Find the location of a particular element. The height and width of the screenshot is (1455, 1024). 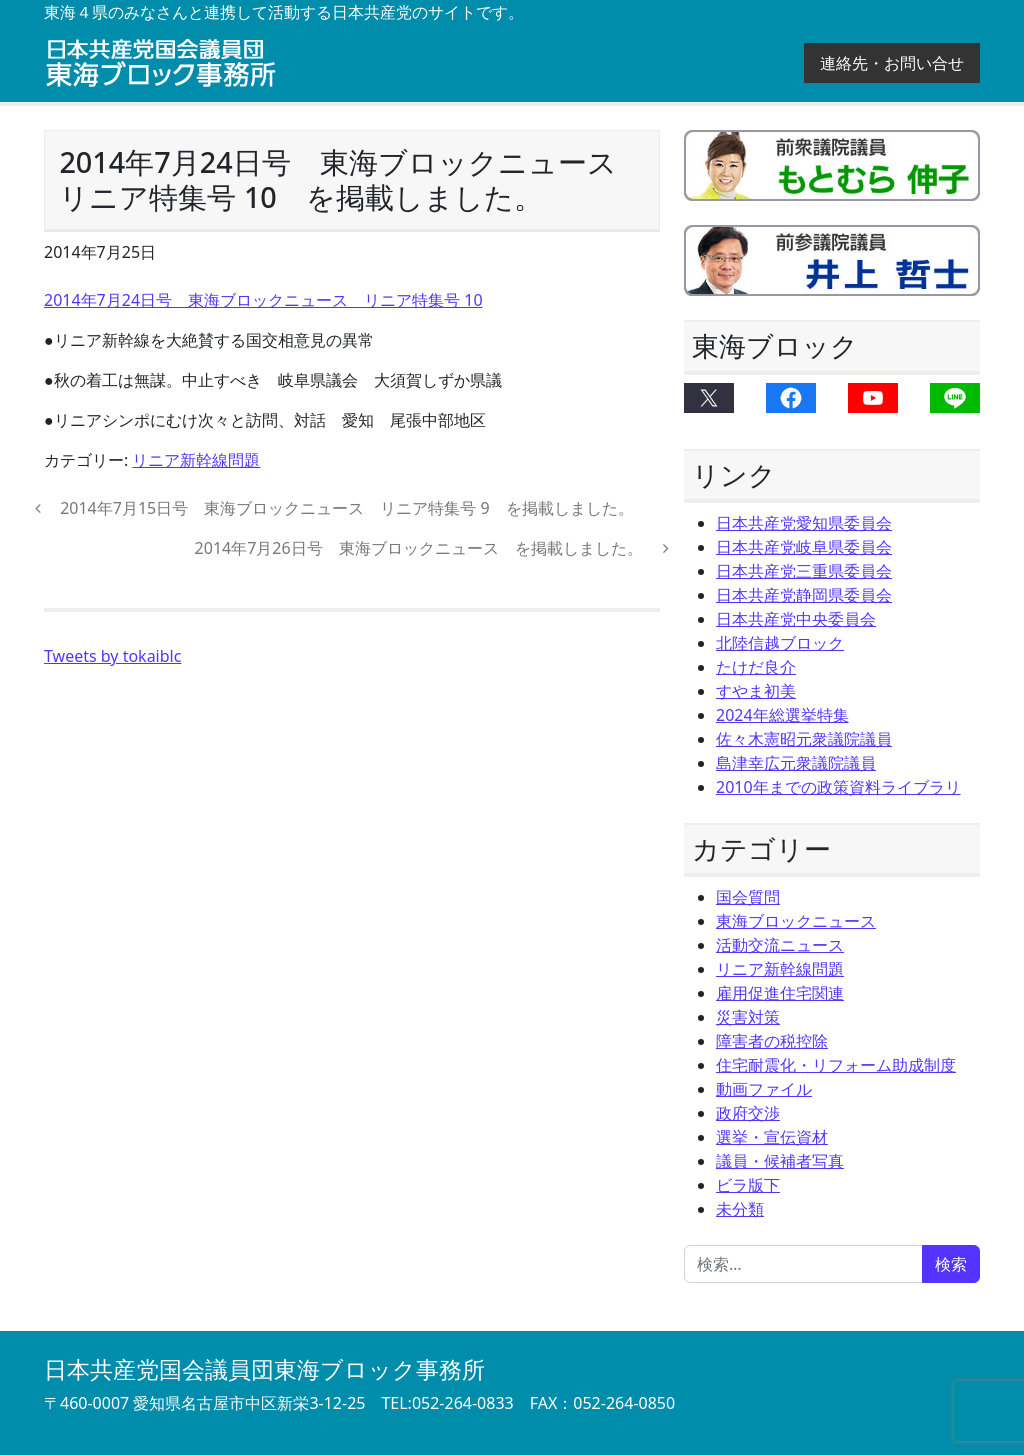

島津幸広元衆議院議員 is located at coordinates (796, 763).